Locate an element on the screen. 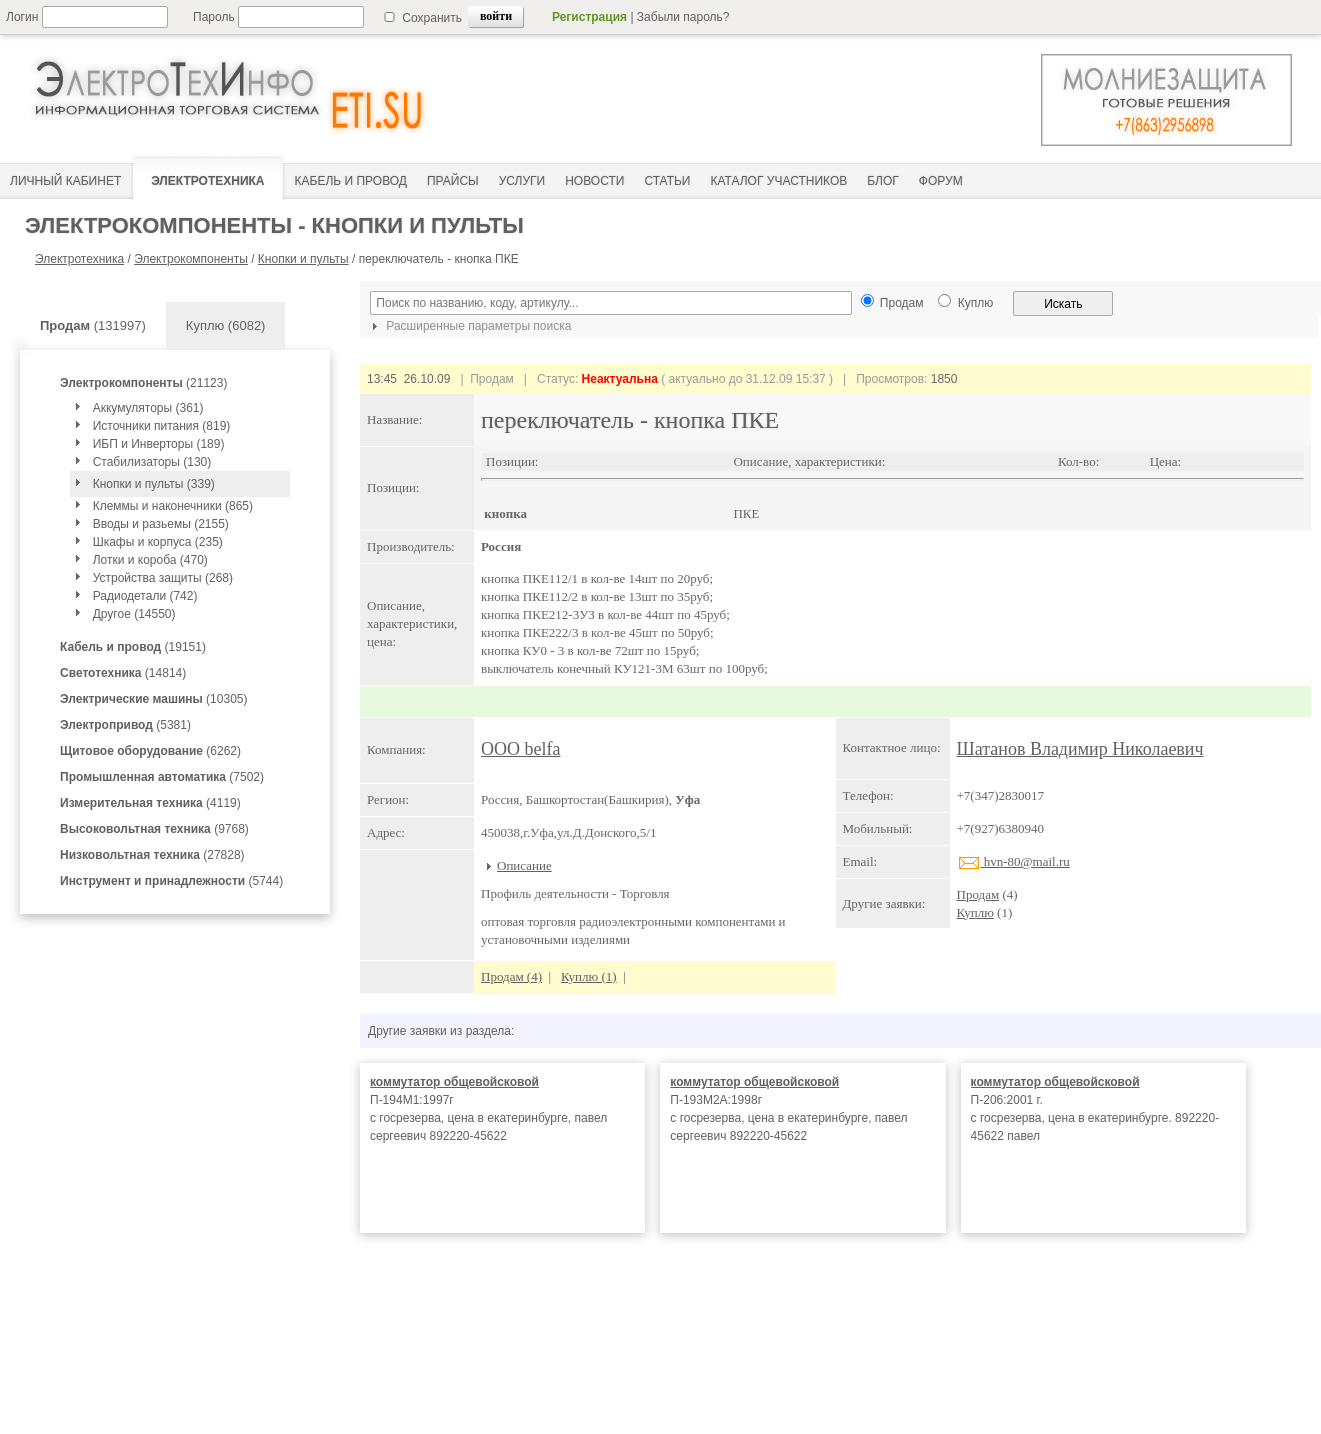 Image resolution: width=1321 pixels, height=1434 pixels. (6262) is located at coordinates (150, 751).